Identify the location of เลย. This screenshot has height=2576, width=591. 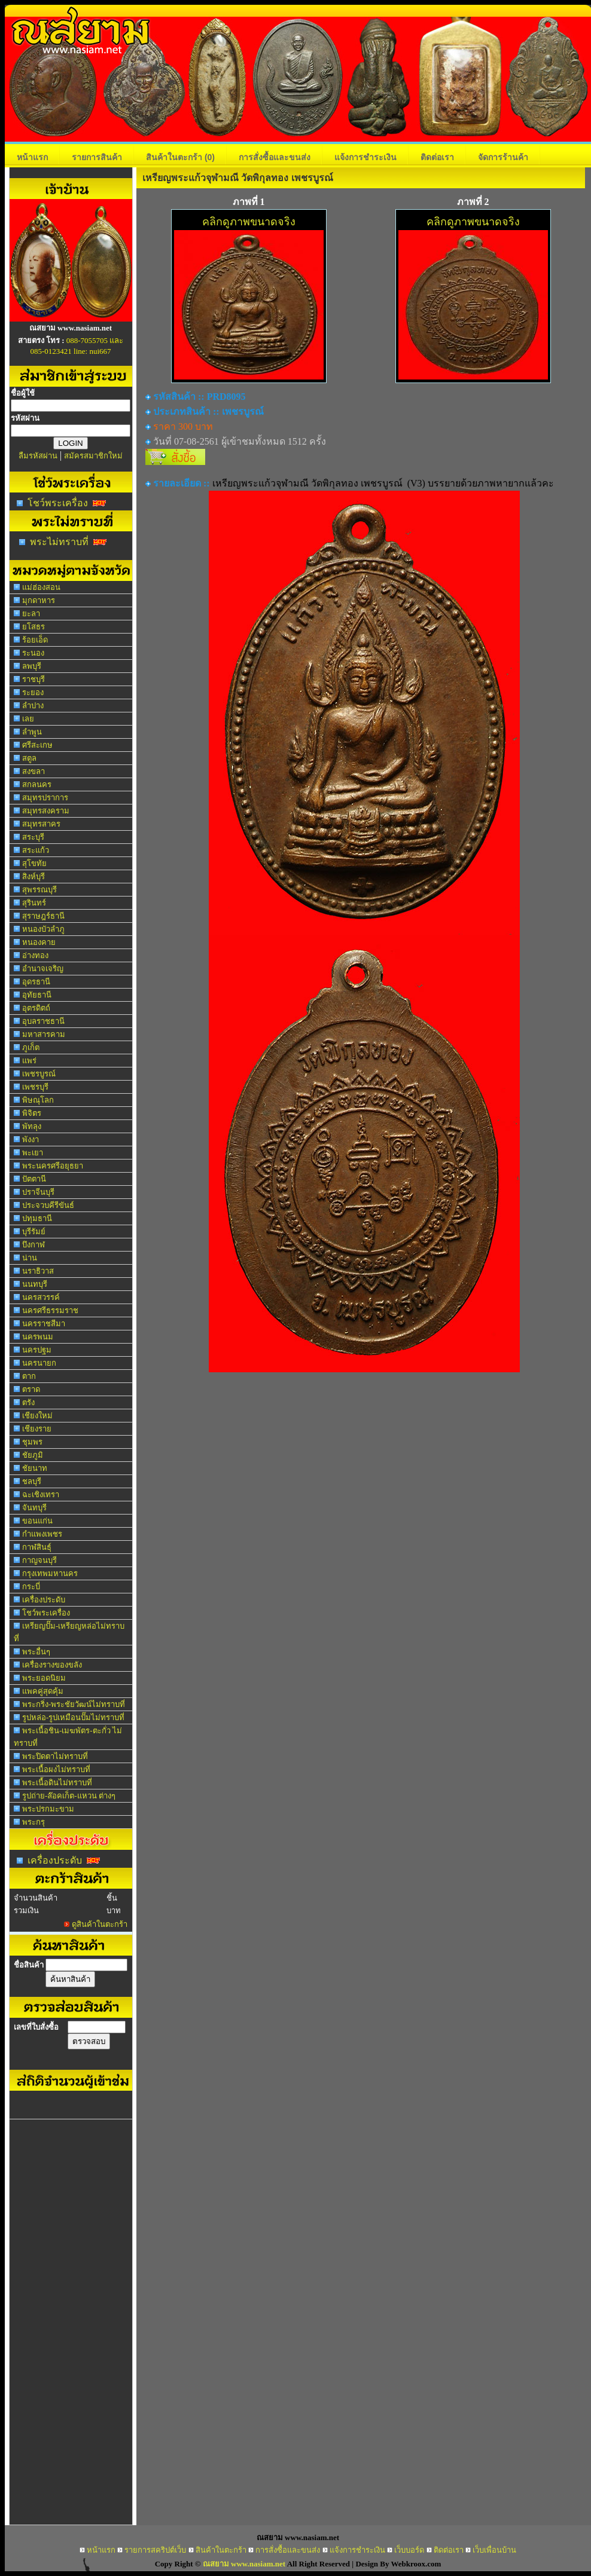
(28, 718).